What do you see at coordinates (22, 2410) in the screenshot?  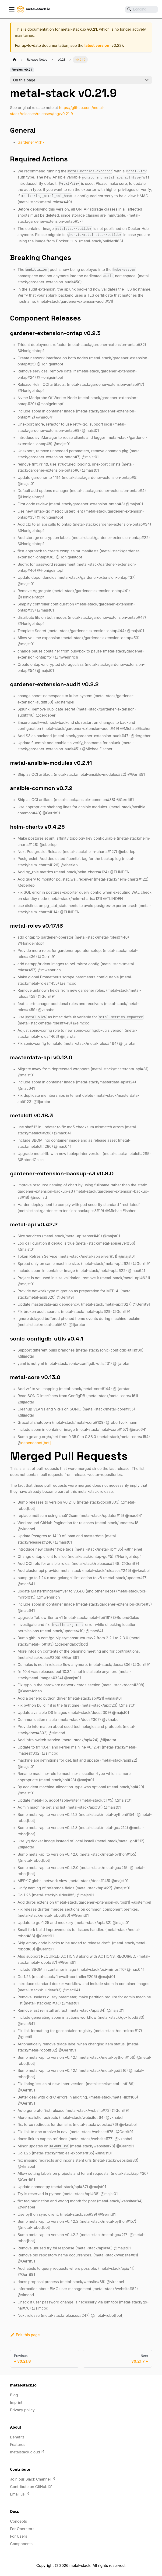 I see `Privacy policy` at bounding box center [22, 2410].